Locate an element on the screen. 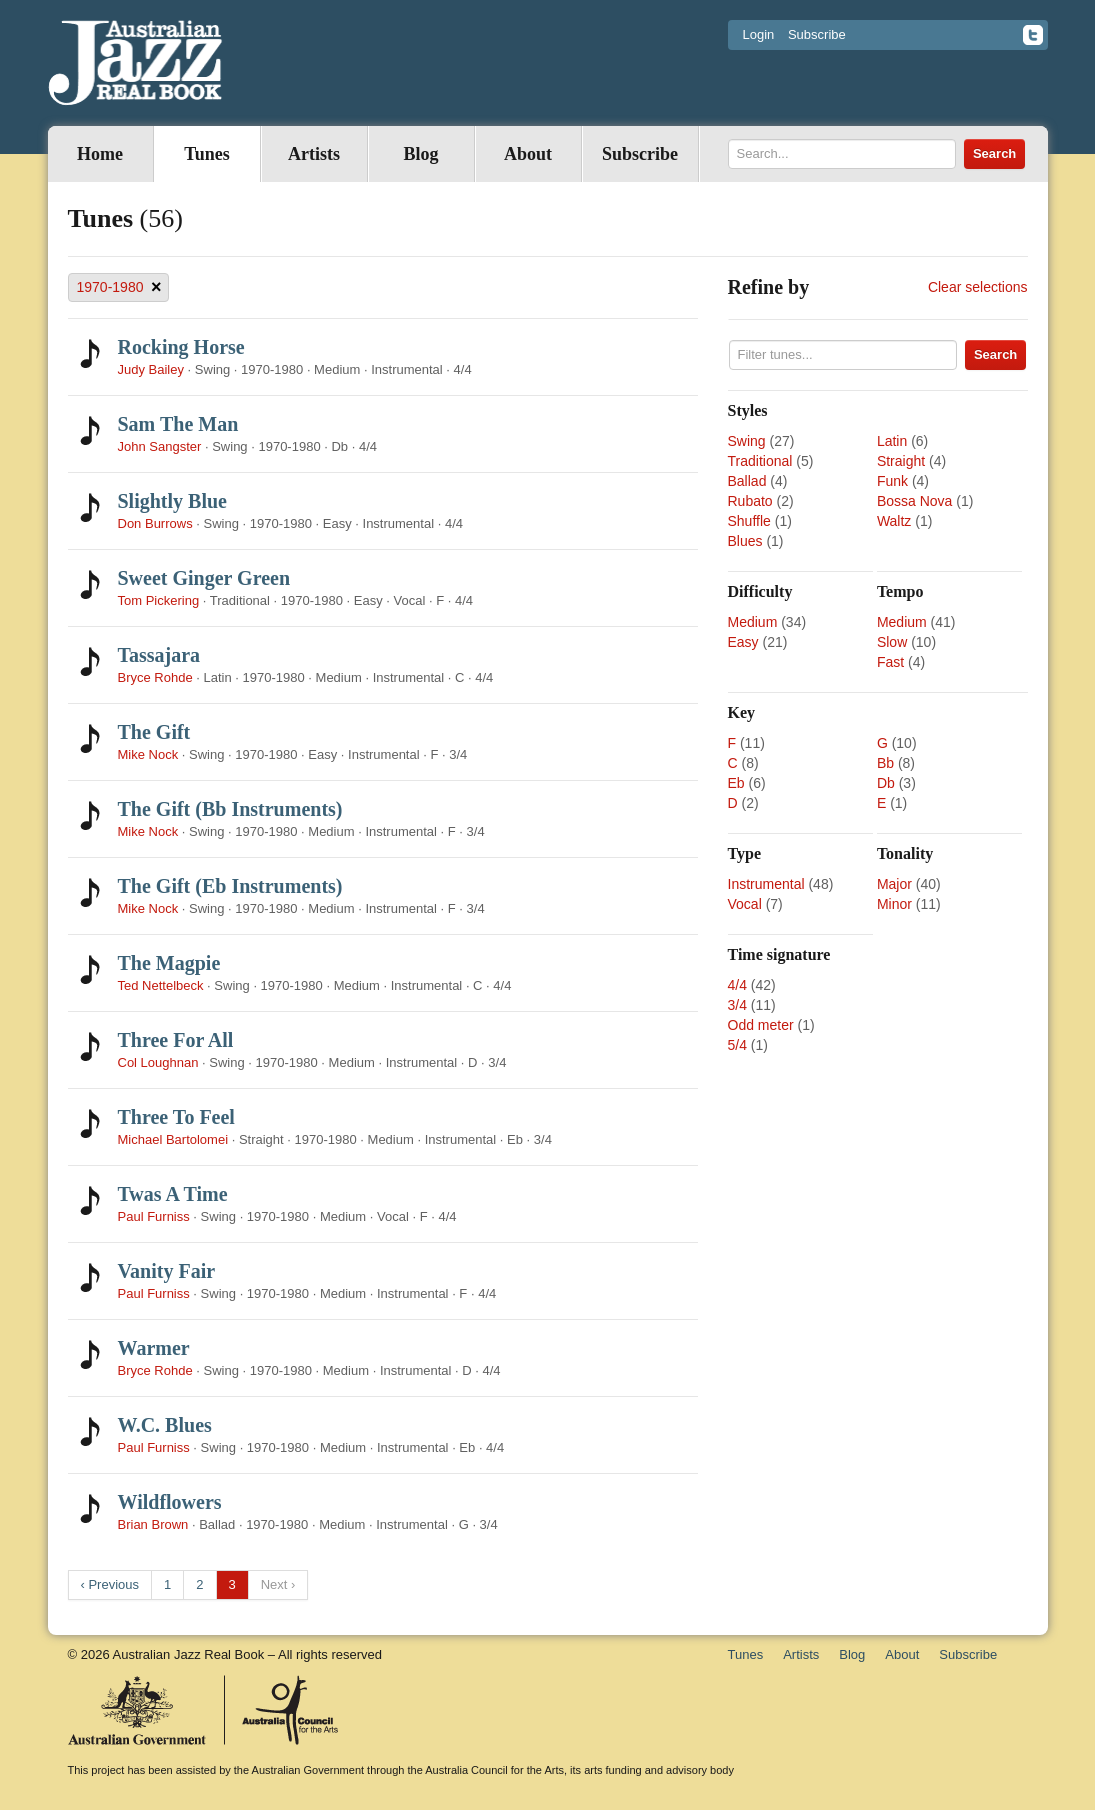 The image size is (1095, 1810). Three For All is located at coordinates (176, 1040).